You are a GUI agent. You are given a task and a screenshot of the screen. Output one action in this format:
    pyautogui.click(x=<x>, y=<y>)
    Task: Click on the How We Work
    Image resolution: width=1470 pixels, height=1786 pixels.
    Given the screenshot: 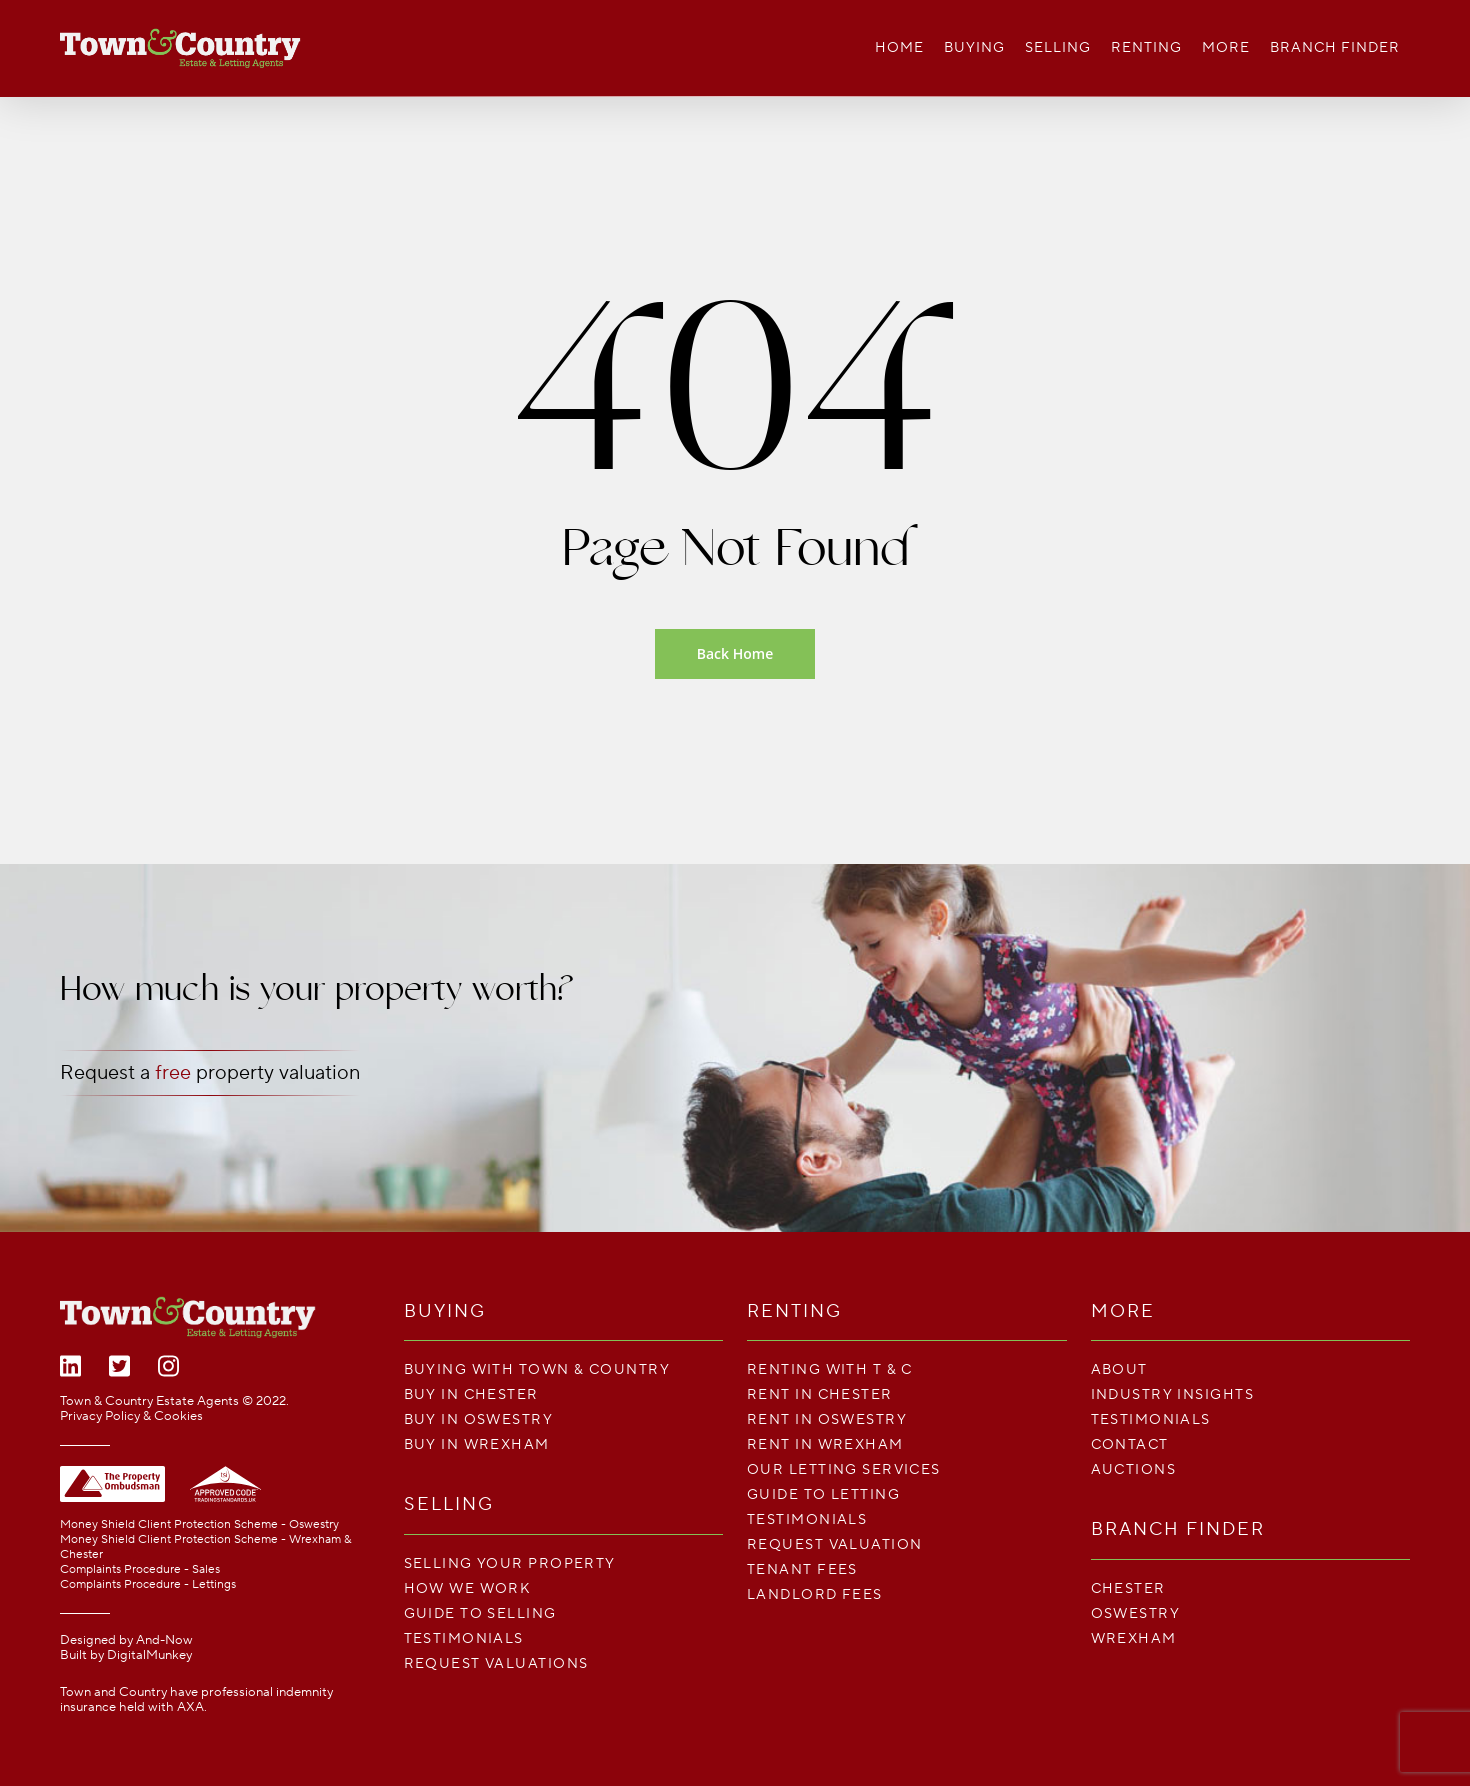 What is the action you would take?
    pyautogui.click(x=468, y=1588)
    